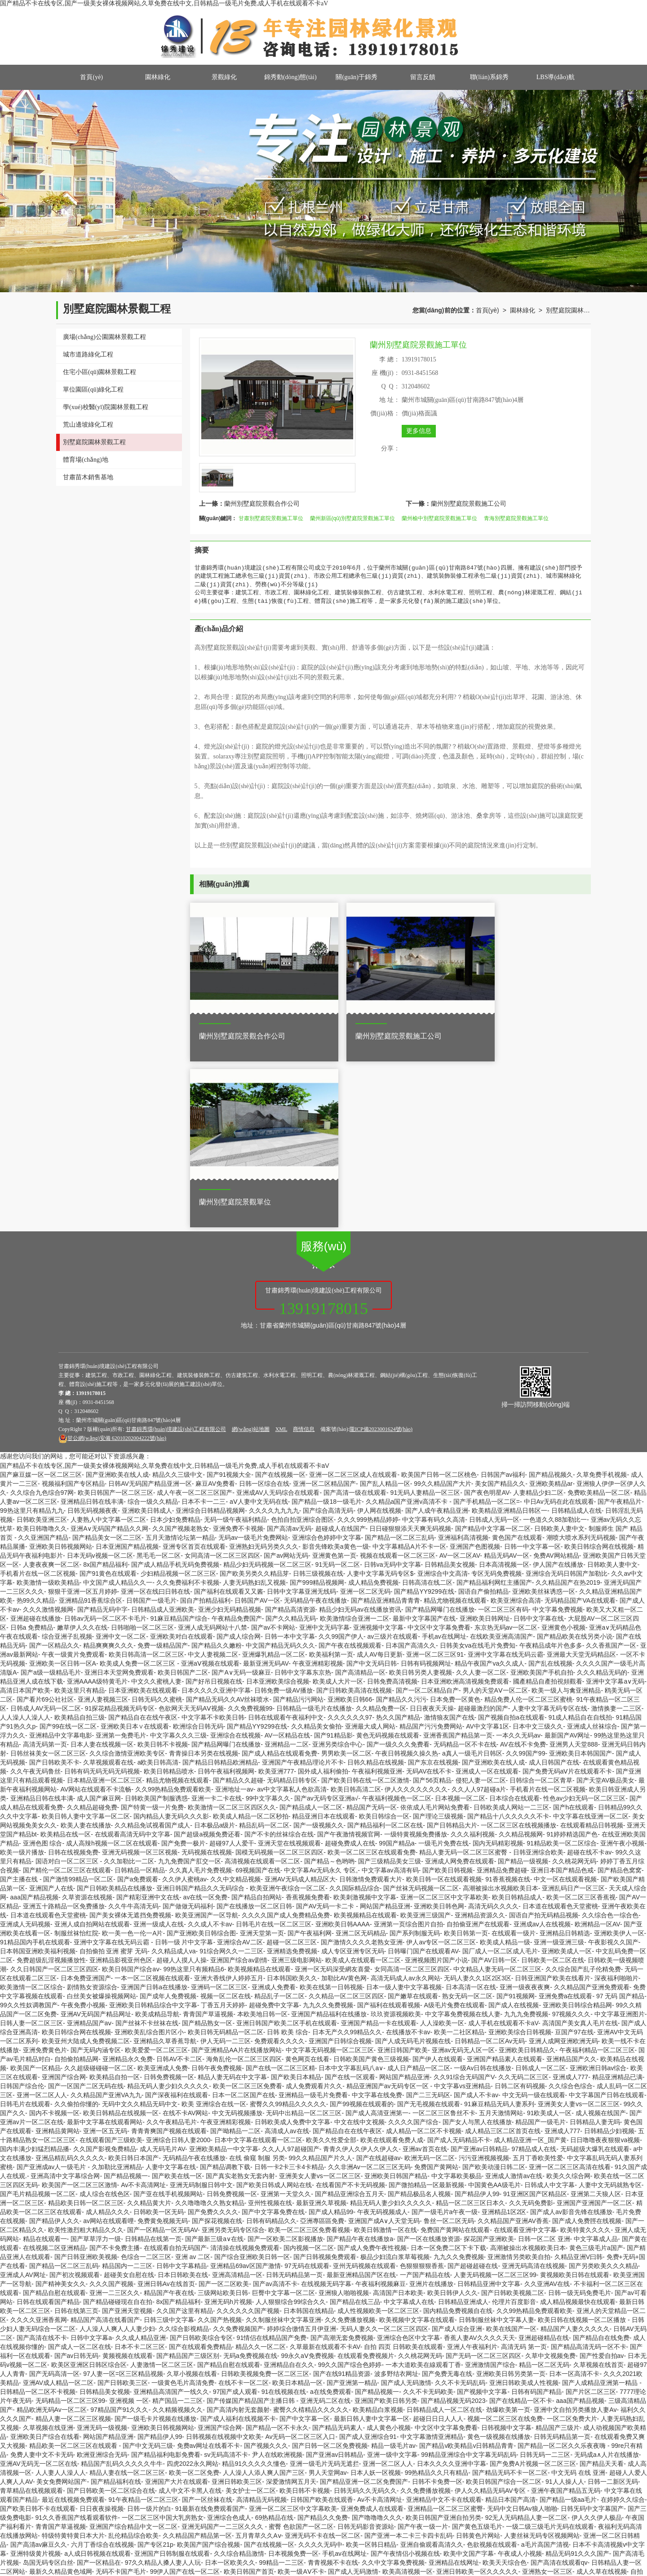  Describe the element at coordinates (190, 2310) in the screenshot. I see `成人中文不卡黑人在线` at that location.